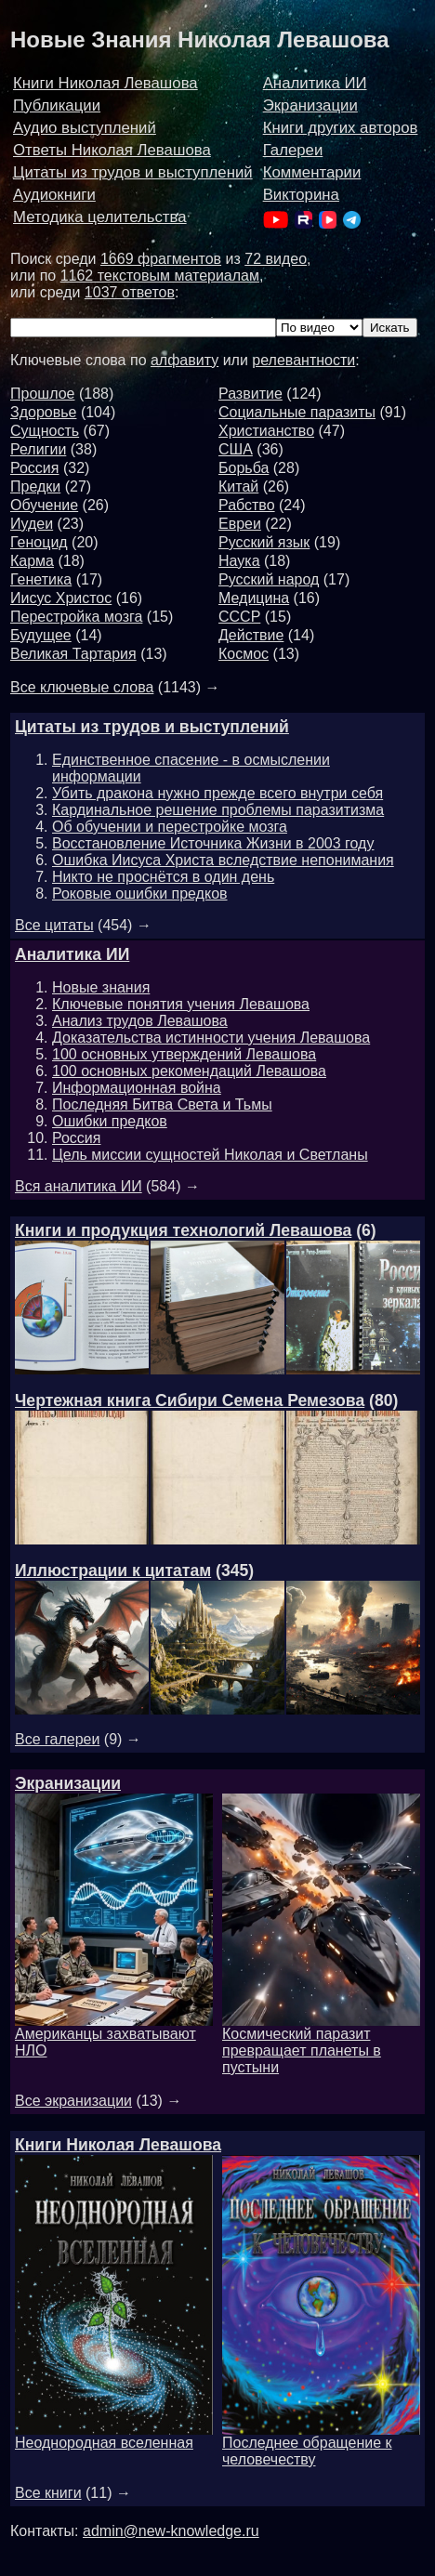 This screenshot has height=2576, width=435. What do you see at coordinates (239, 524) in the screenshot?
I see `Евреи` at bounding box center [239, 524].